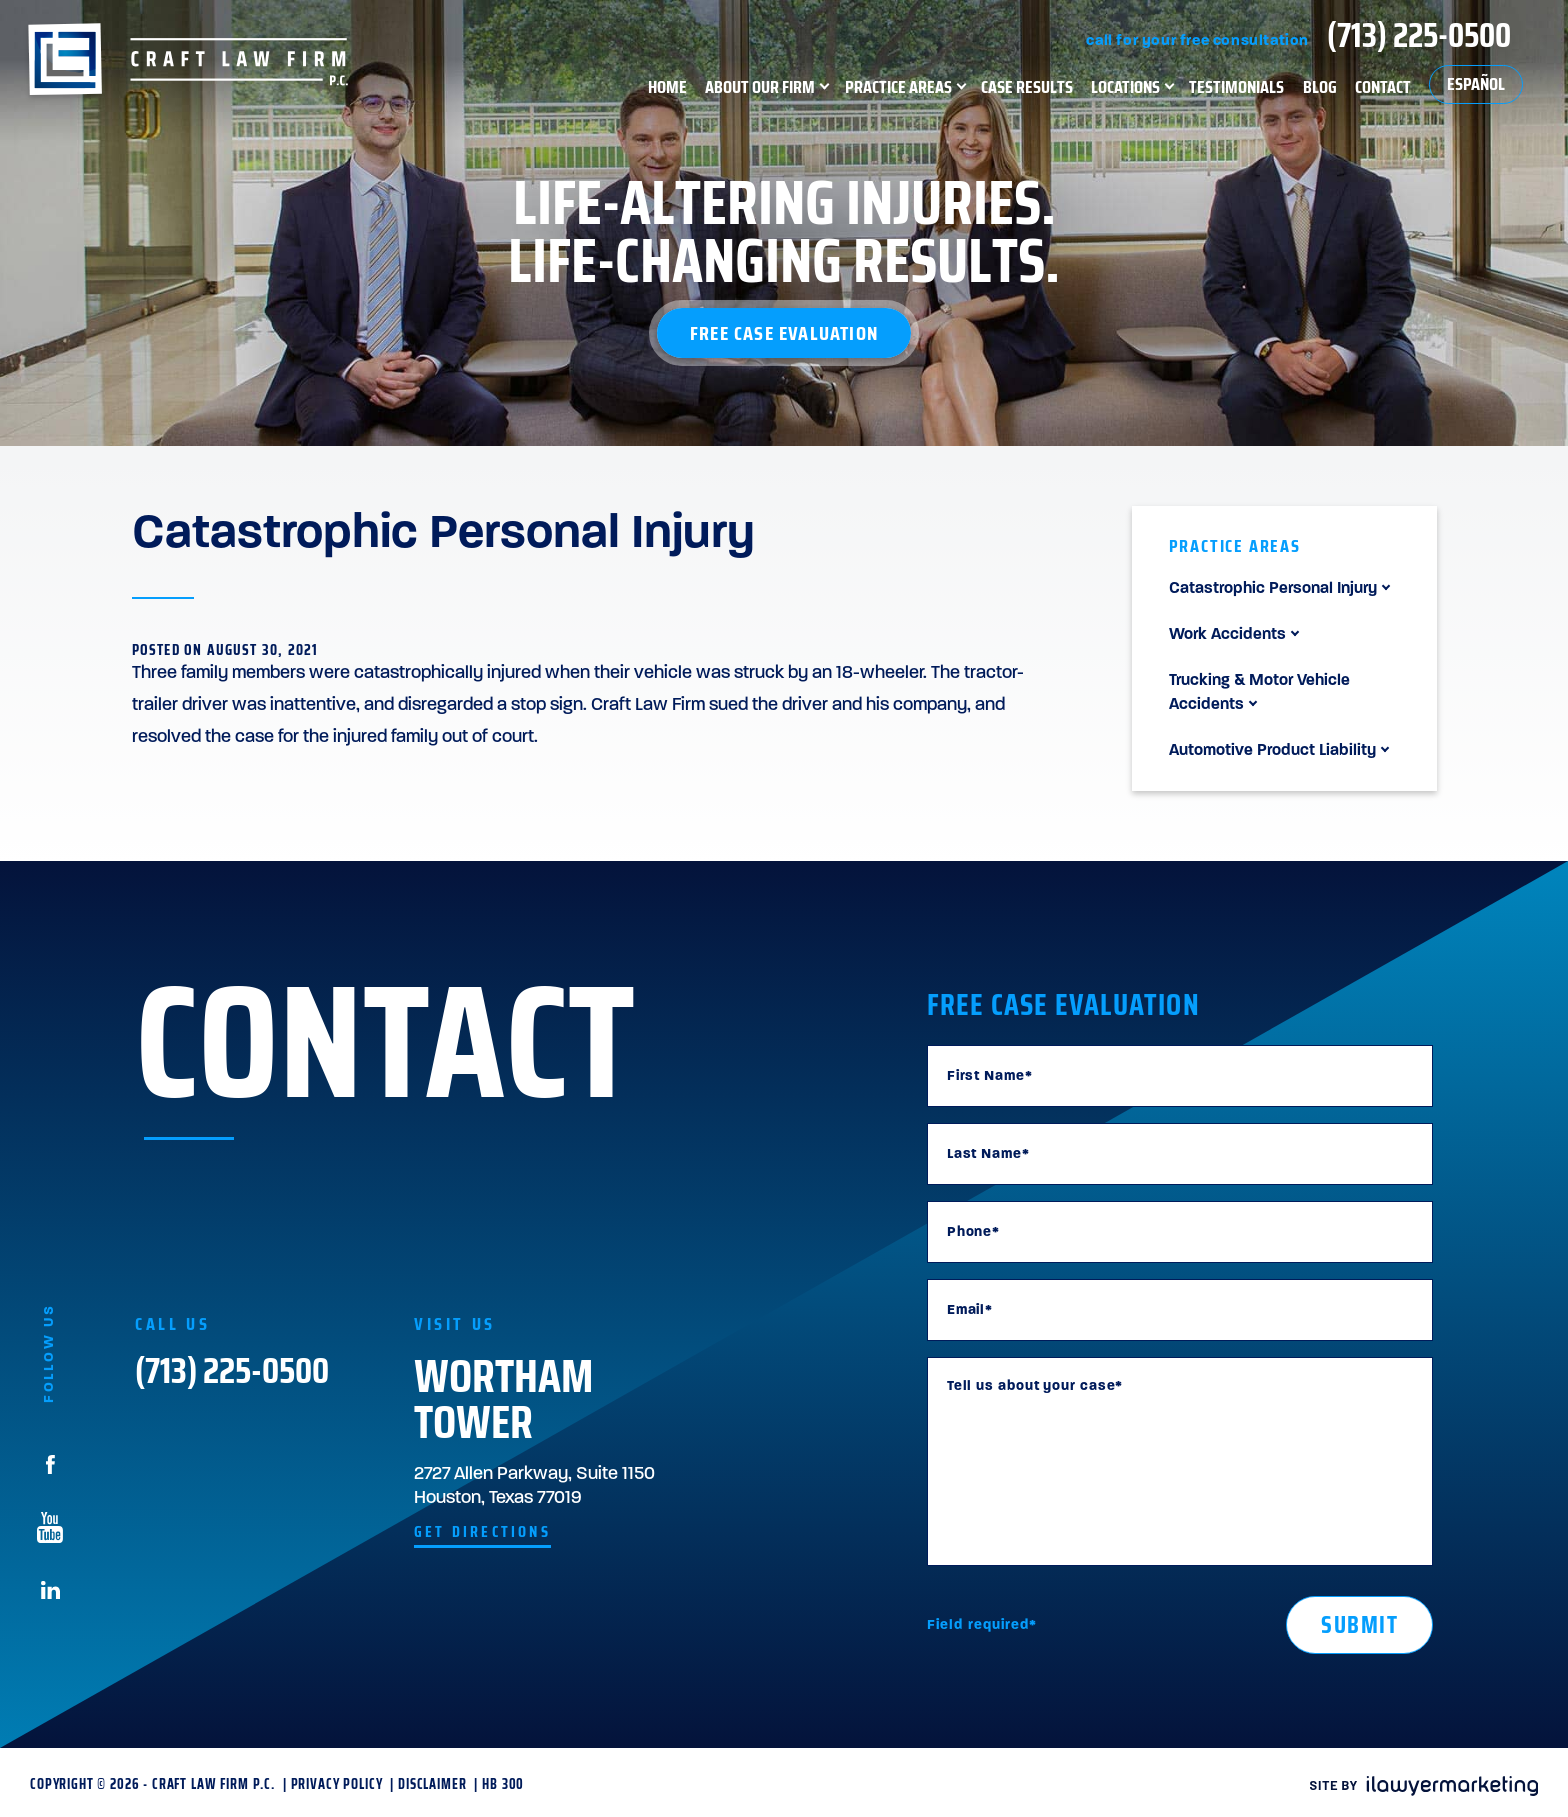 This screenshot has height=1817, width=1568. What do you see at coordinates (1227, 635) in the screenshot?
I see `Work Accidents` at bounding box center [1227, 635].